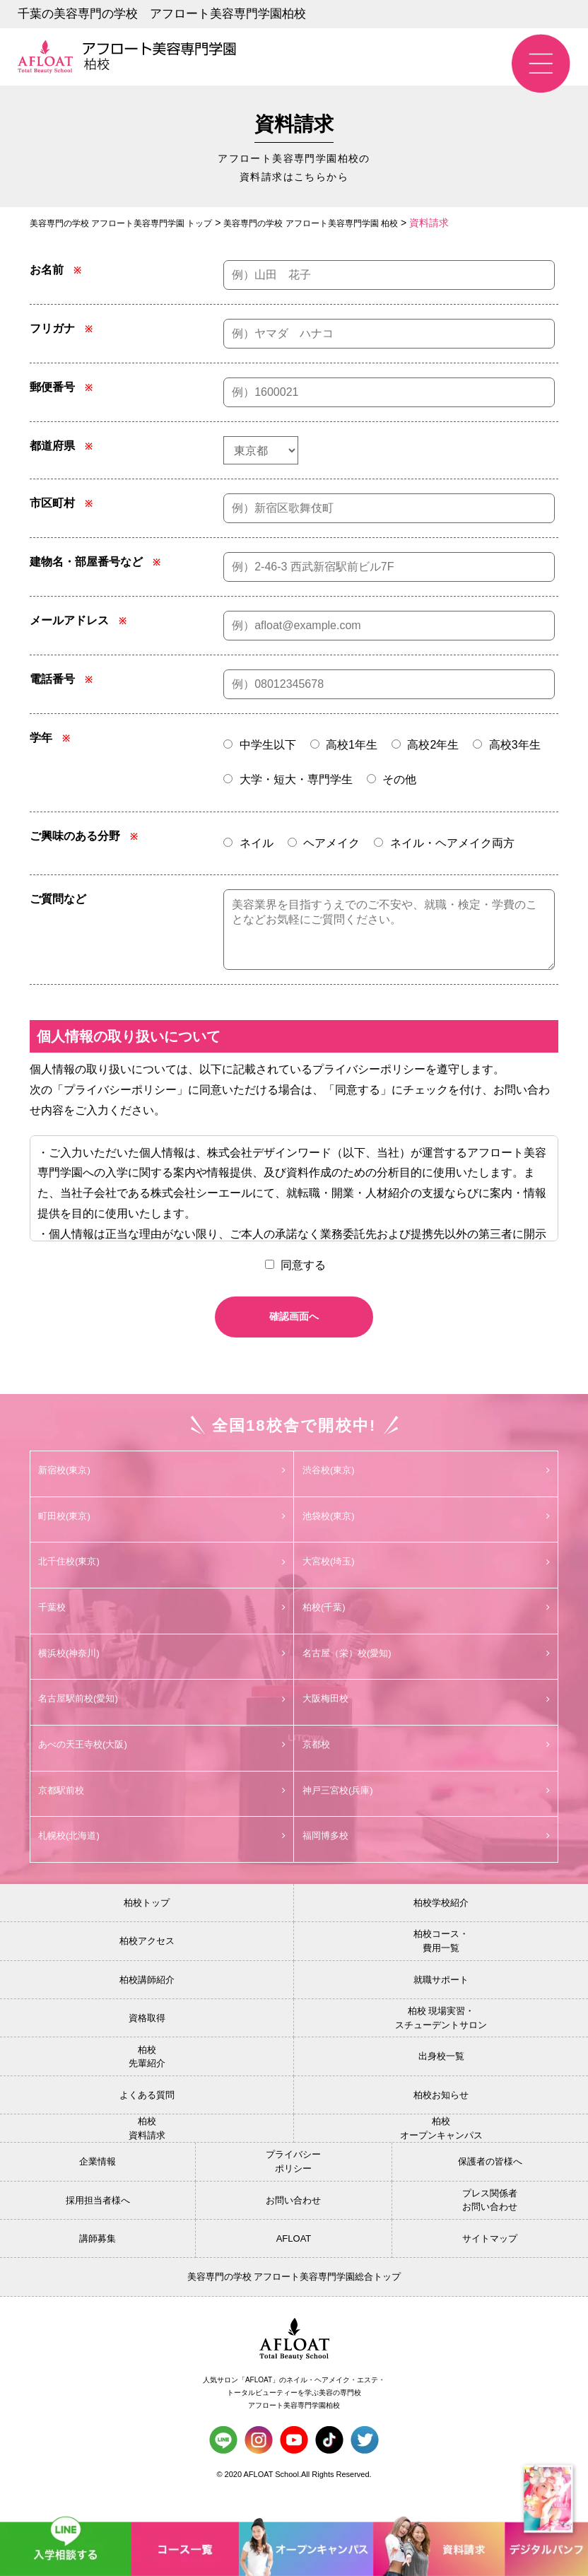 The image size is (588, 2576). I want to click on 京都駅前校, so click(162, 1811).